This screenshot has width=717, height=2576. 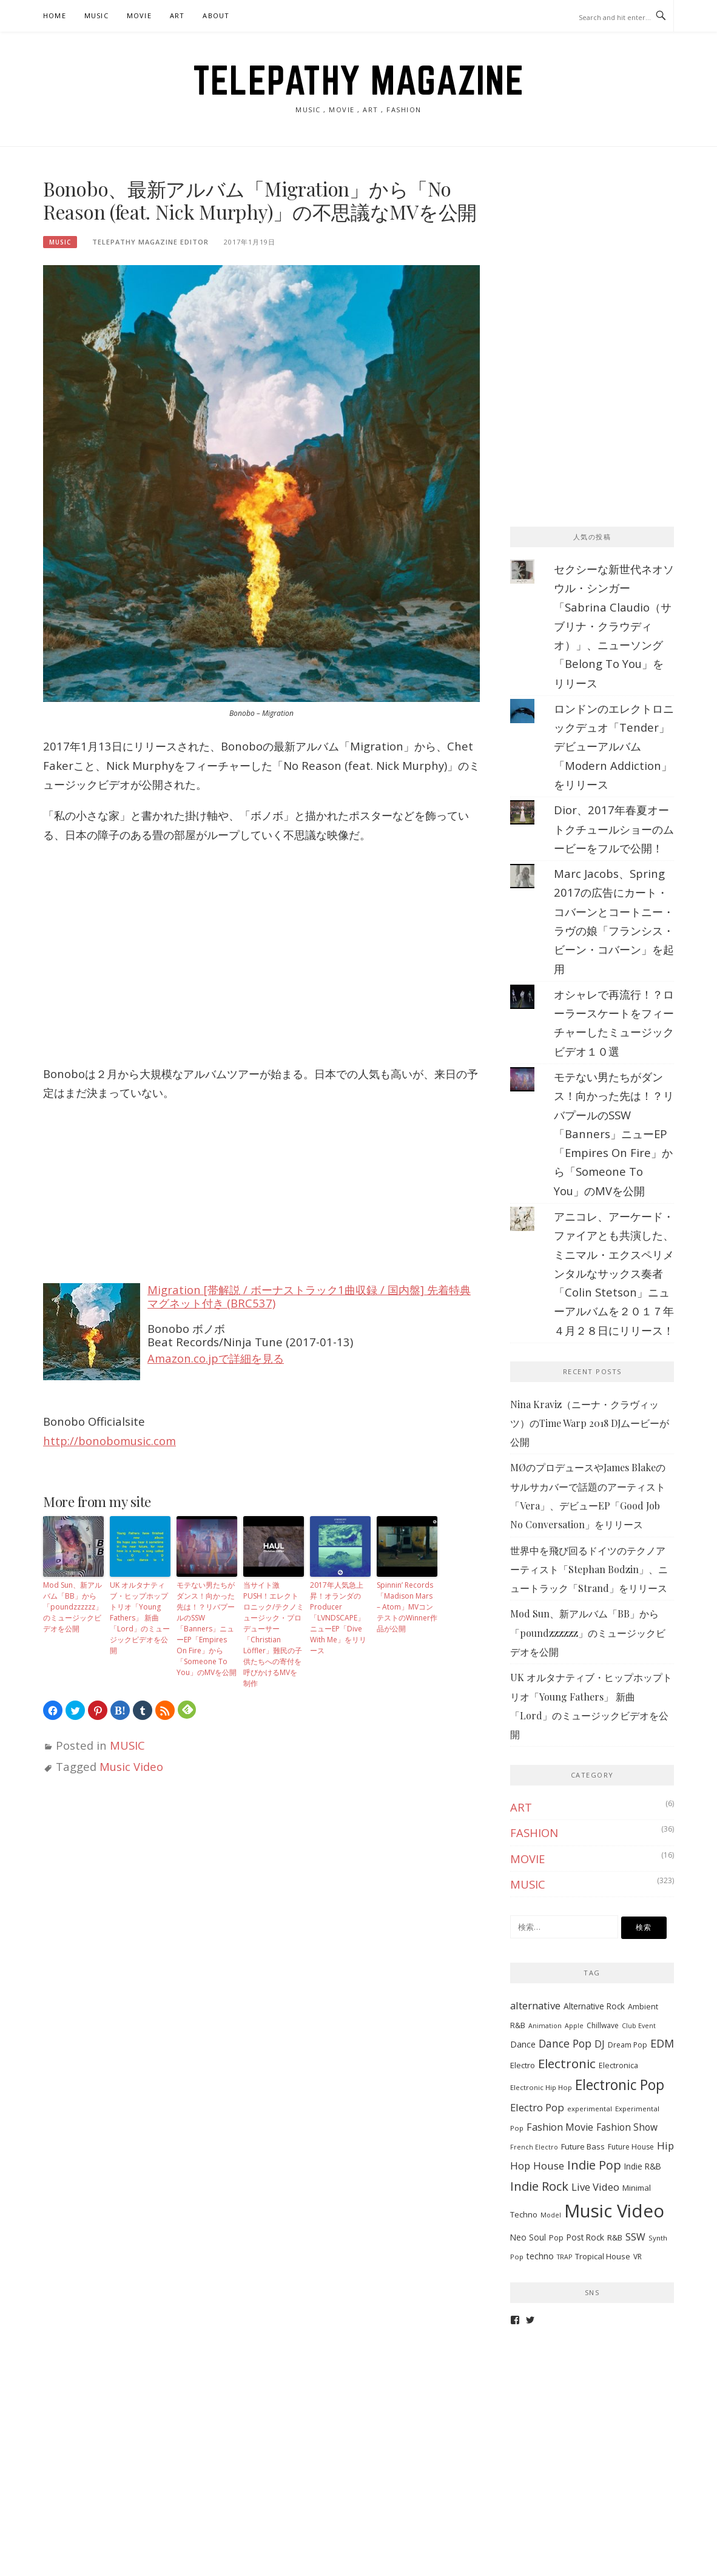 What do you see at coordinates (631, 2147) in the screenshot?
I see `Future House [Future House (7個の項目)]` at bounding box center [631, 2147].